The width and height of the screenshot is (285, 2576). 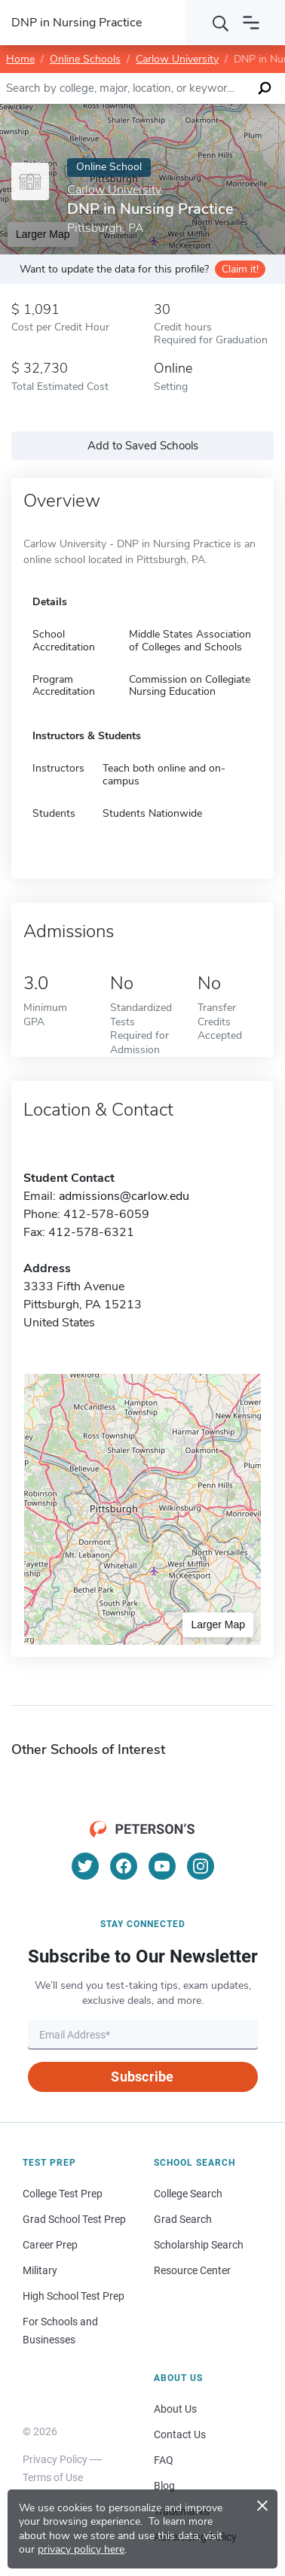 What do you see at coordinates (63, 2194) in the screenshot?
I see `College Test Prep` at bounding box center [63, 2194].